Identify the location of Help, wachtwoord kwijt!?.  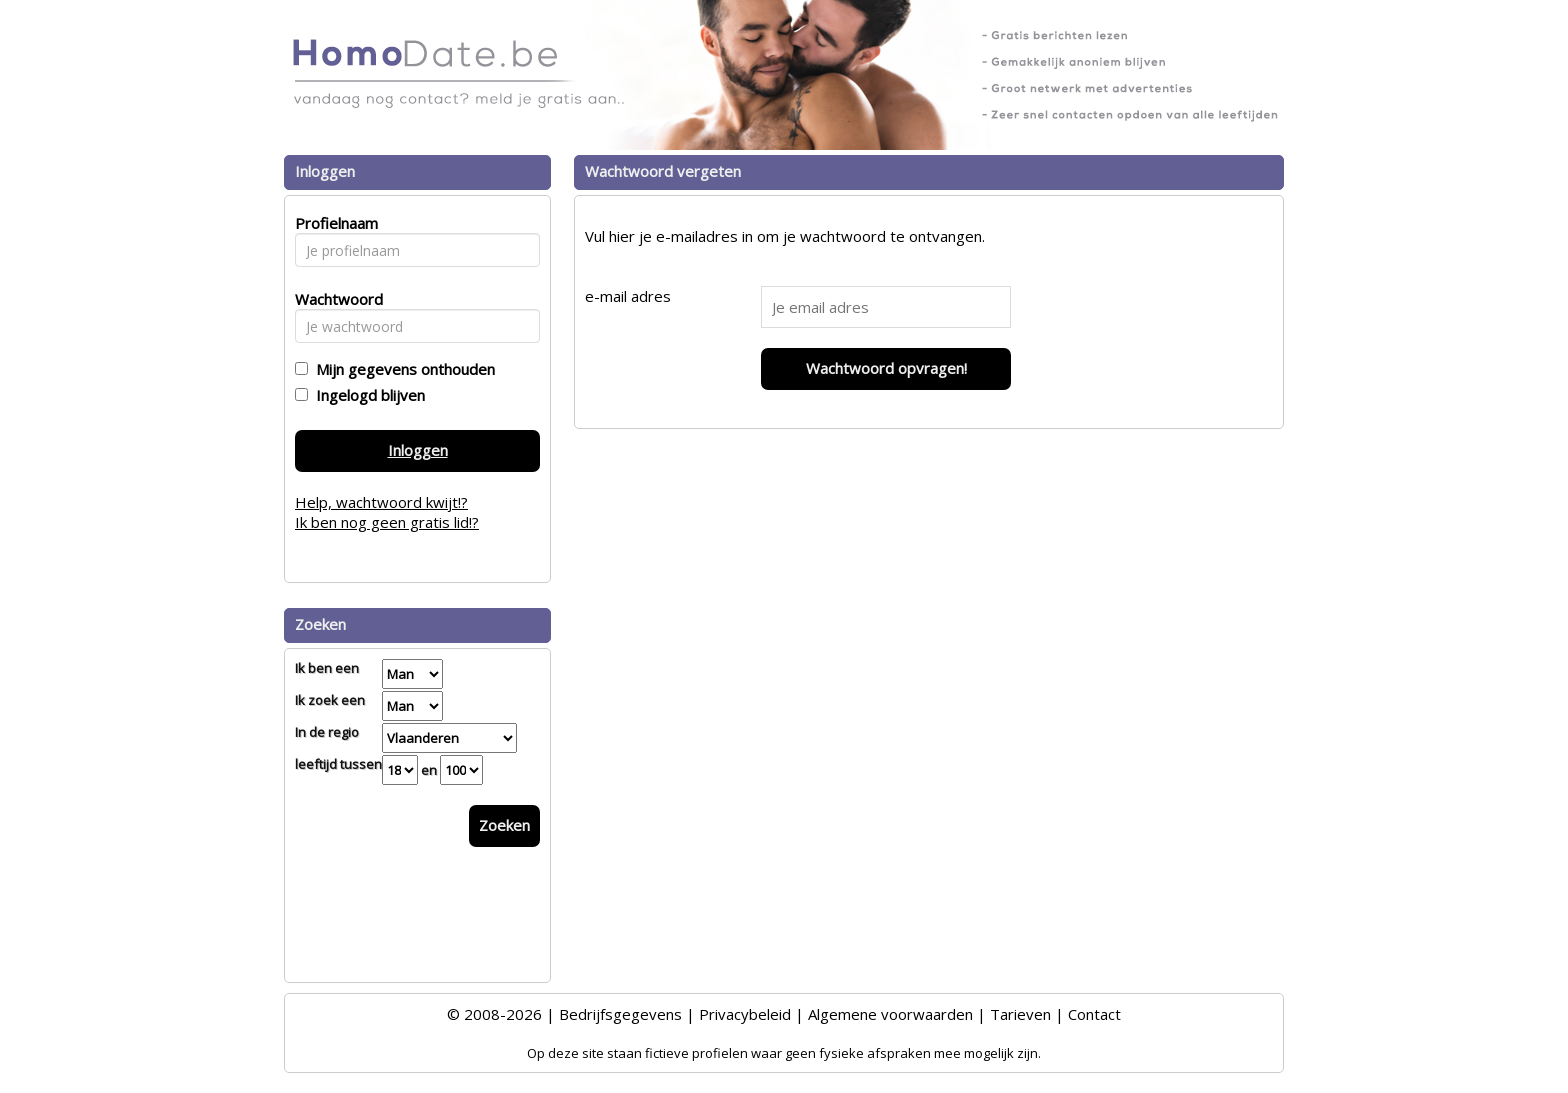
(381, 502).